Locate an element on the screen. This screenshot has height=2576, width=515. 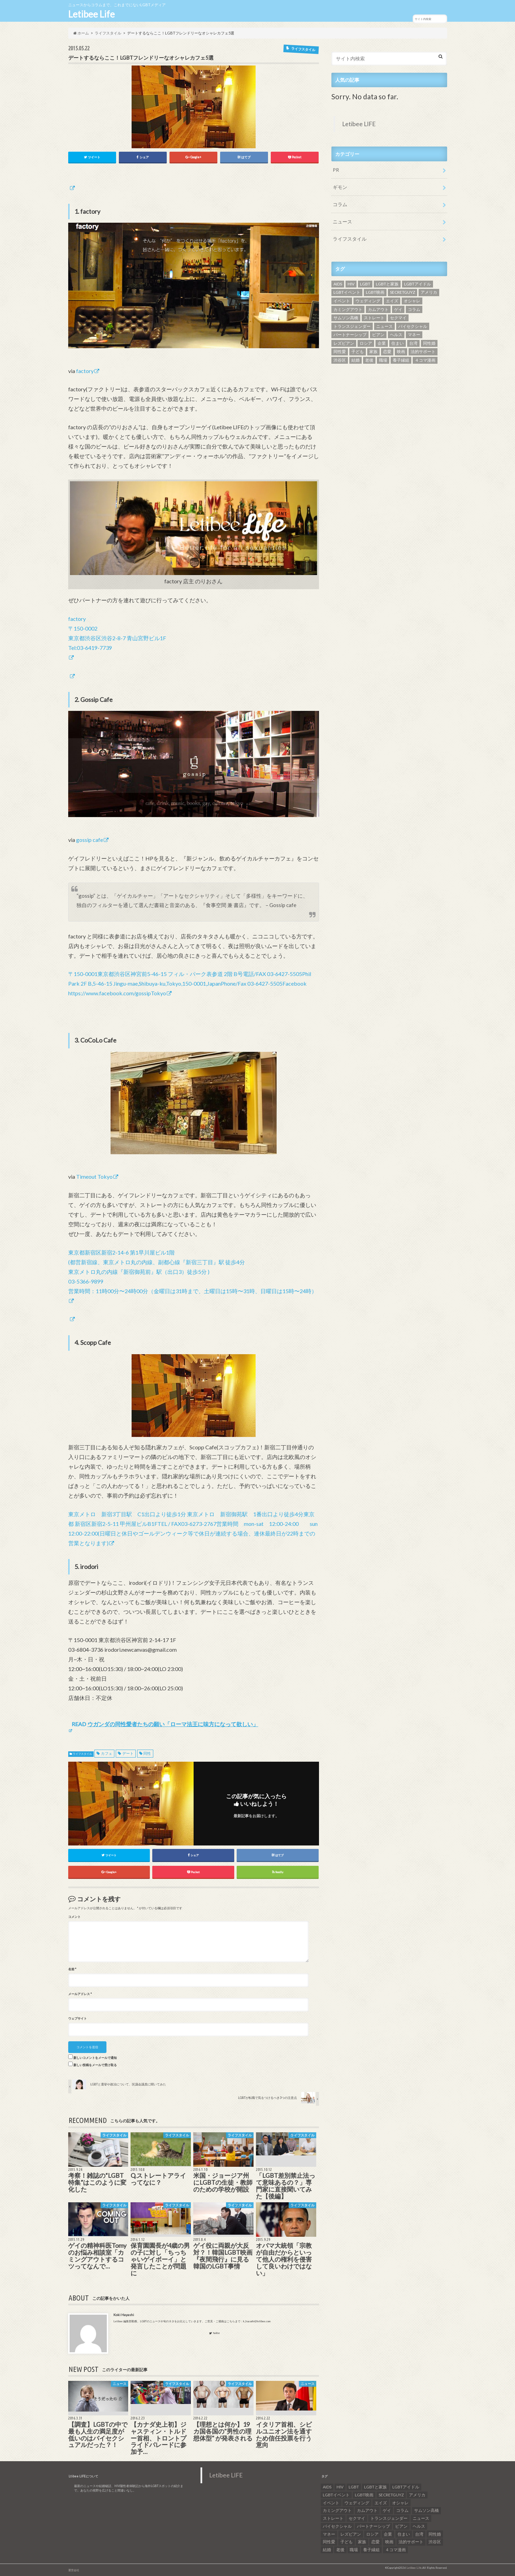
エイズ [エイズ (6個の項目)] is located at coordinates (392, 300).